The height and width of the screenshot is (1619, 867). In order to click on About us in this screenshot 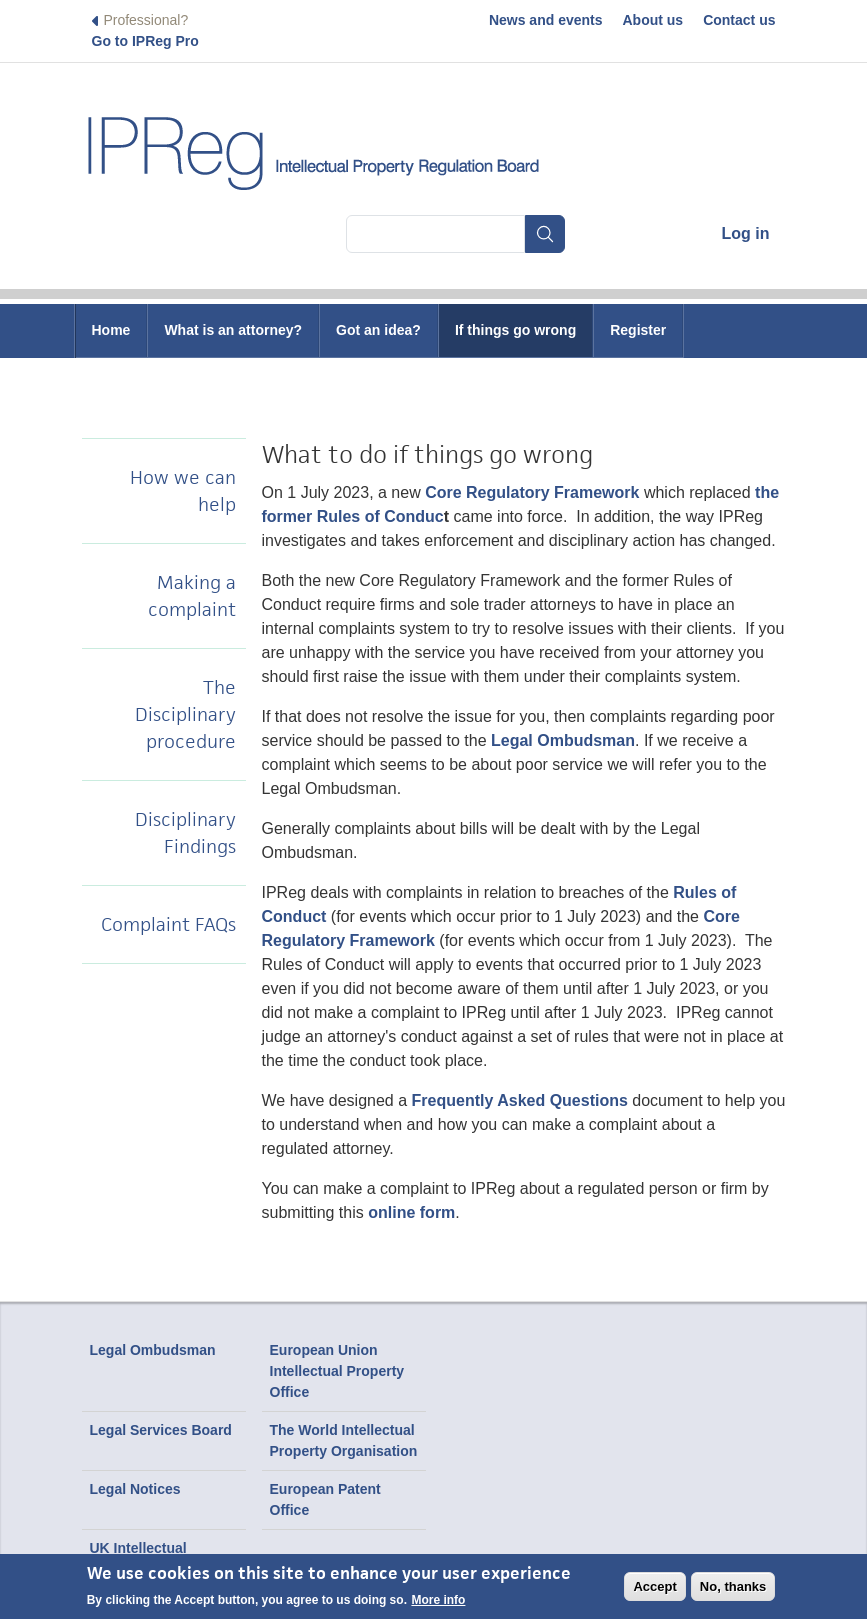, I will do `click(653, 20)`.